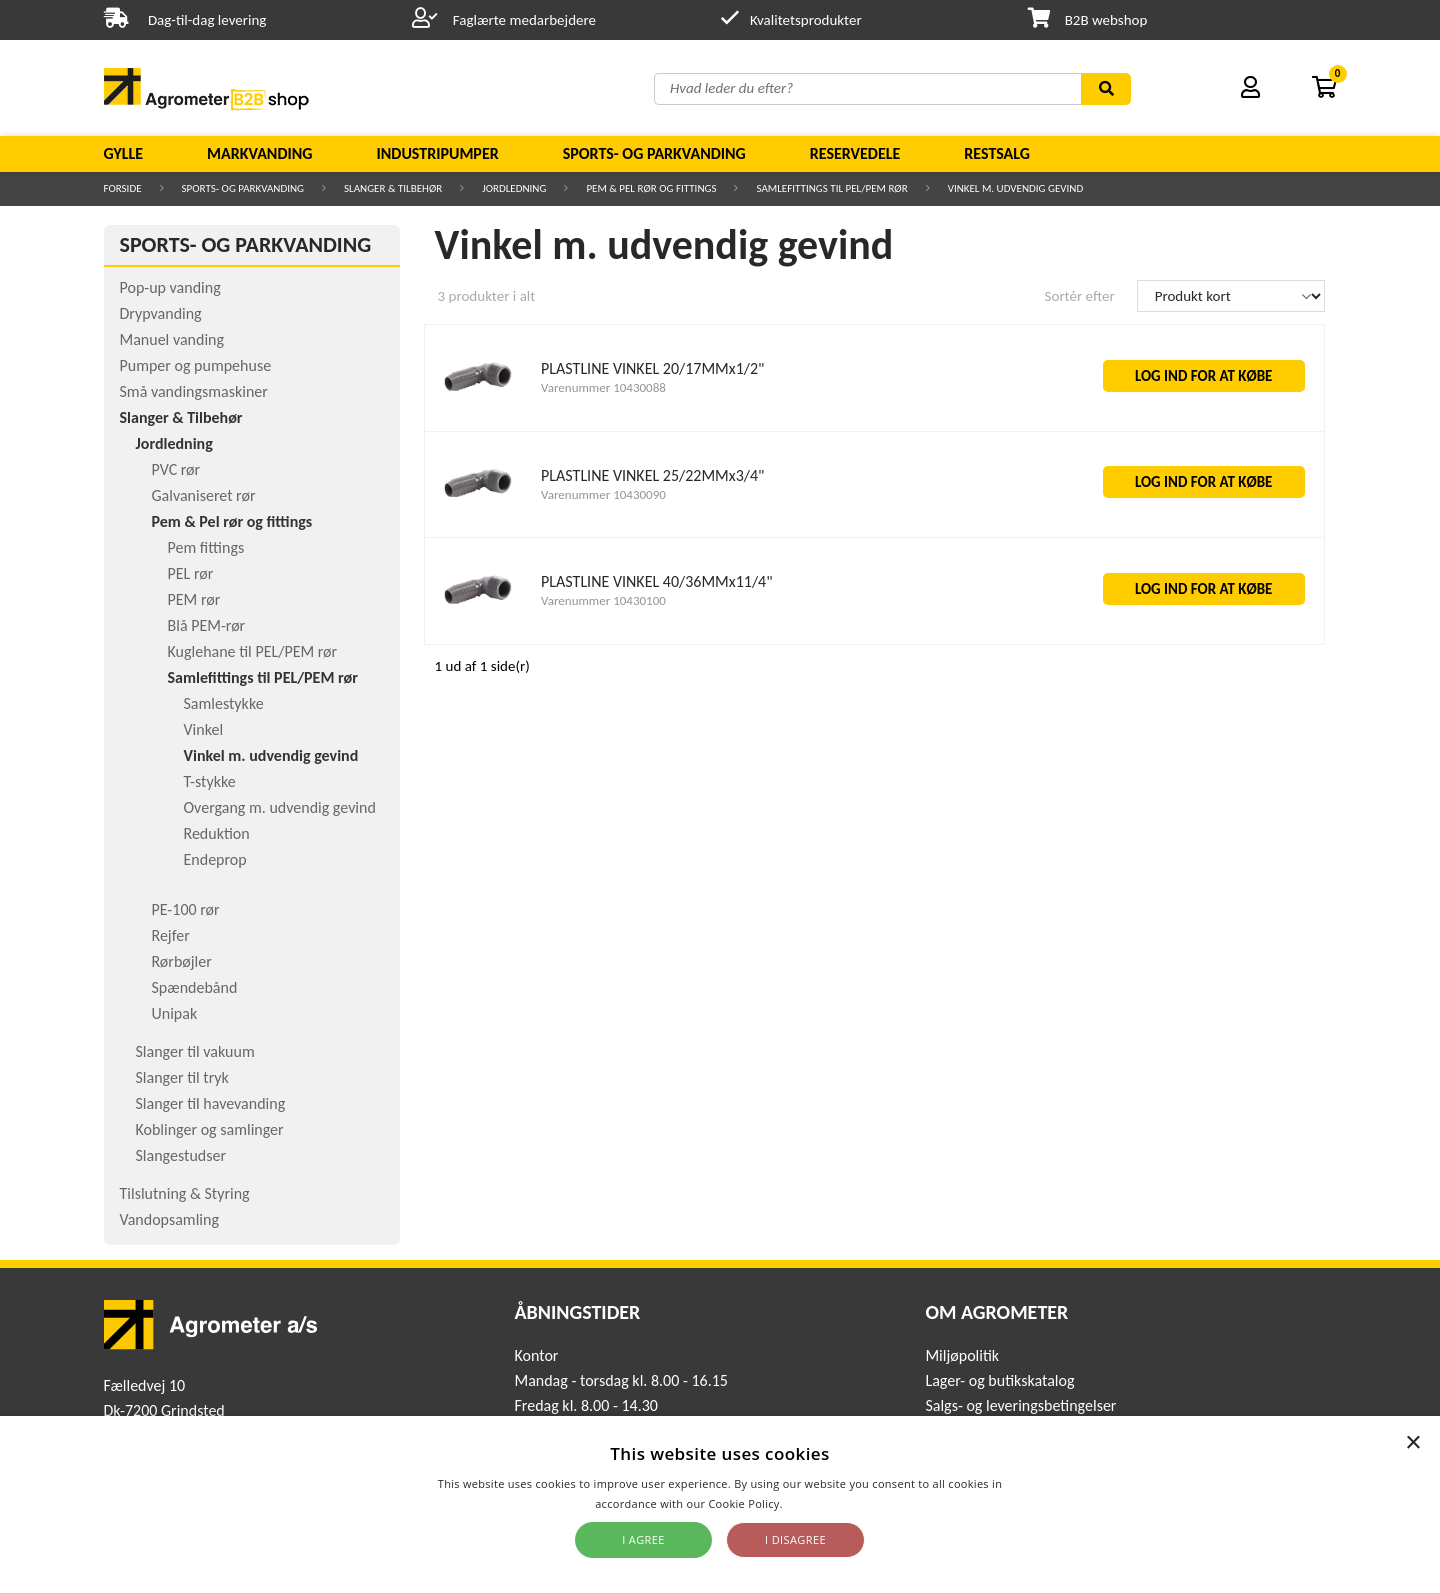 This screenshot has height=1593, width=1440. What do you see at coordinates (182, 1077) in the screenshot?
I see `Slanger til tryk` at bounding box center [182, 1077].